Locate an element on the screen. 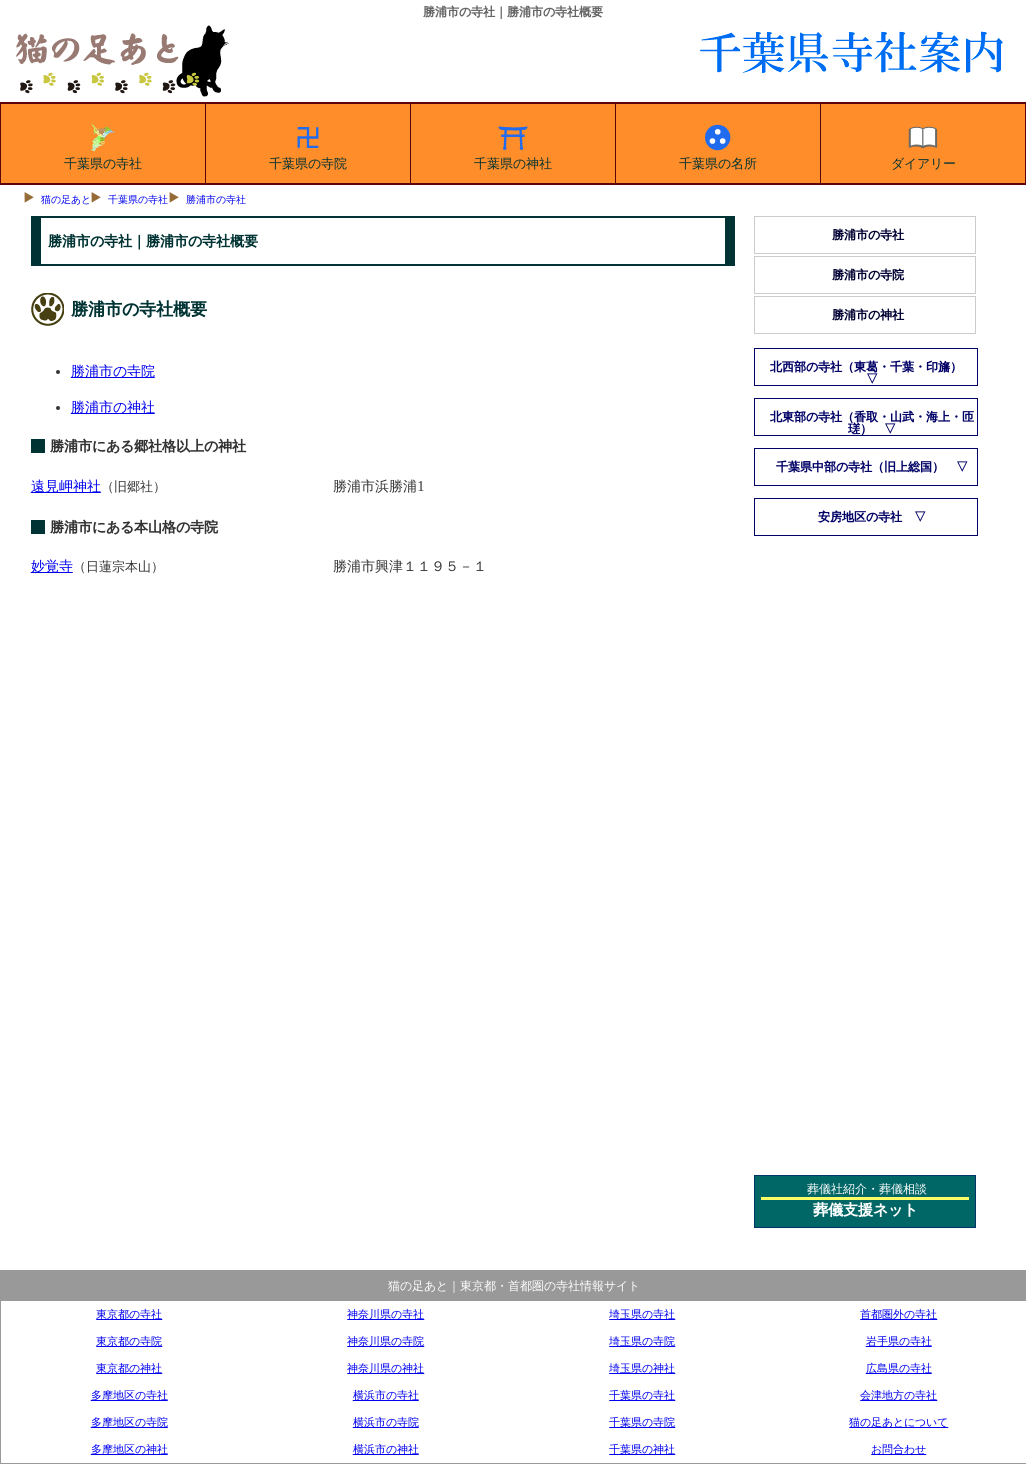  千葉県中部の寺社（旧上総国） is located at coordinates (860, 467).